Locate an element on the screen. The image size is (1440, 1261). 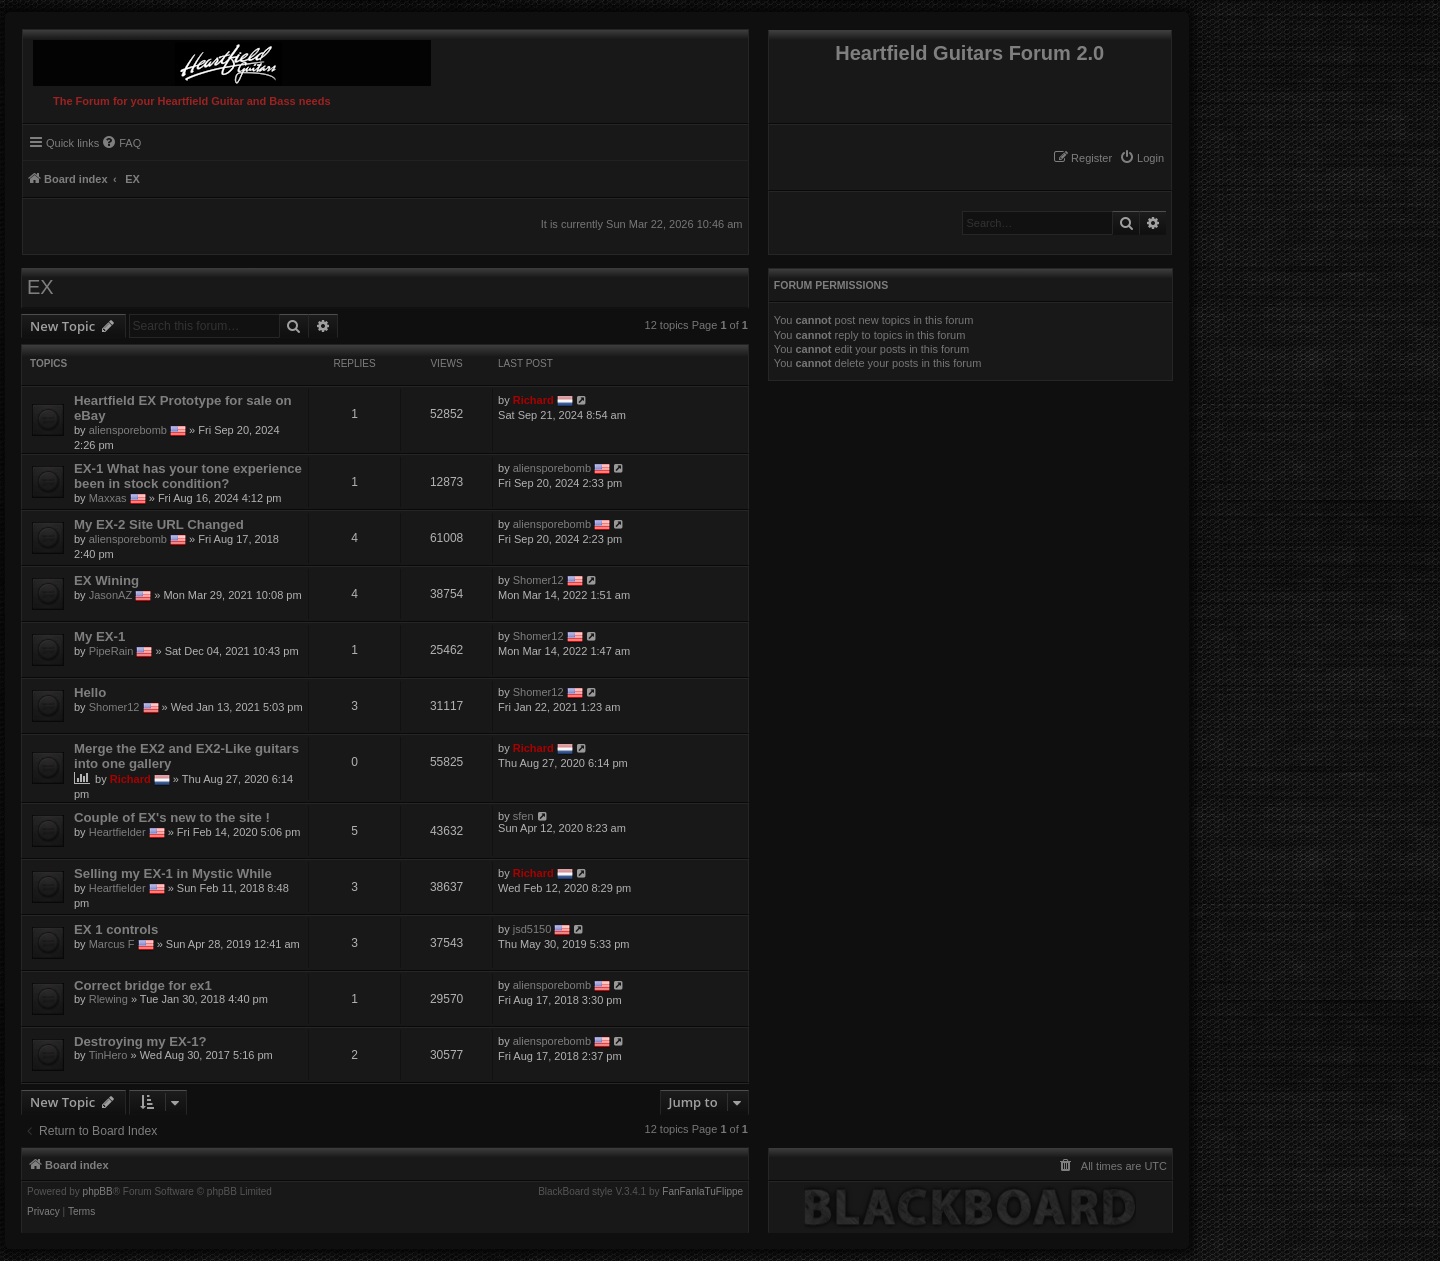
My EX-2 Site URL Changed is located at coordinates (159, 524).